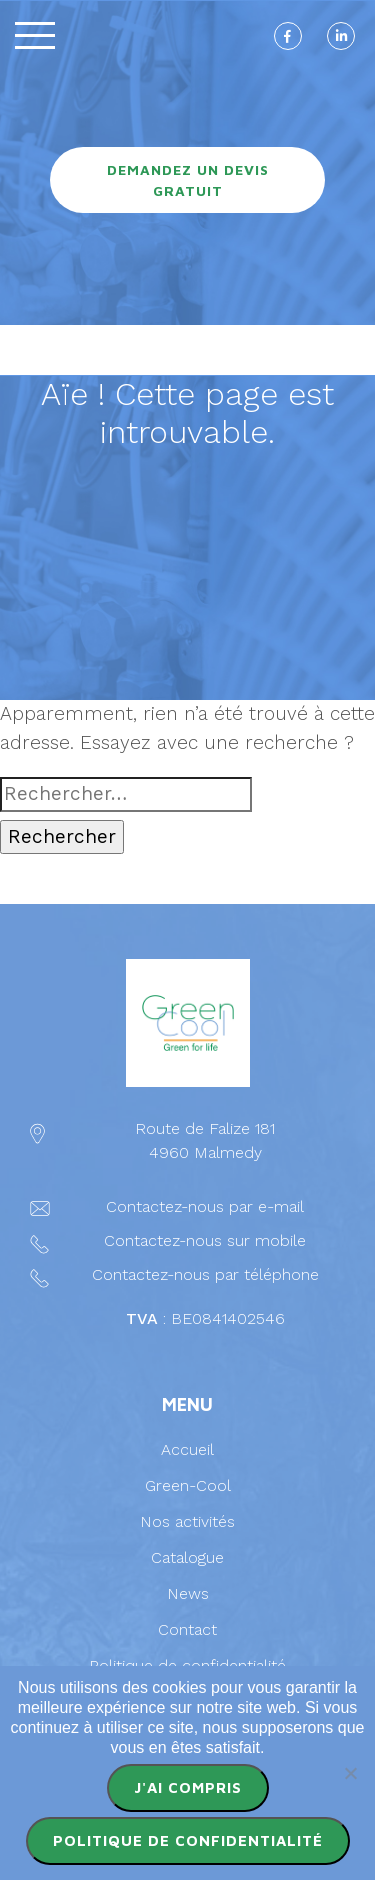 This screenshot has height=1880, width=375. What do you see at coordinates (187, 1521) in the screenshot?
I see `Nos activités` at bounding box center [187, 1521].